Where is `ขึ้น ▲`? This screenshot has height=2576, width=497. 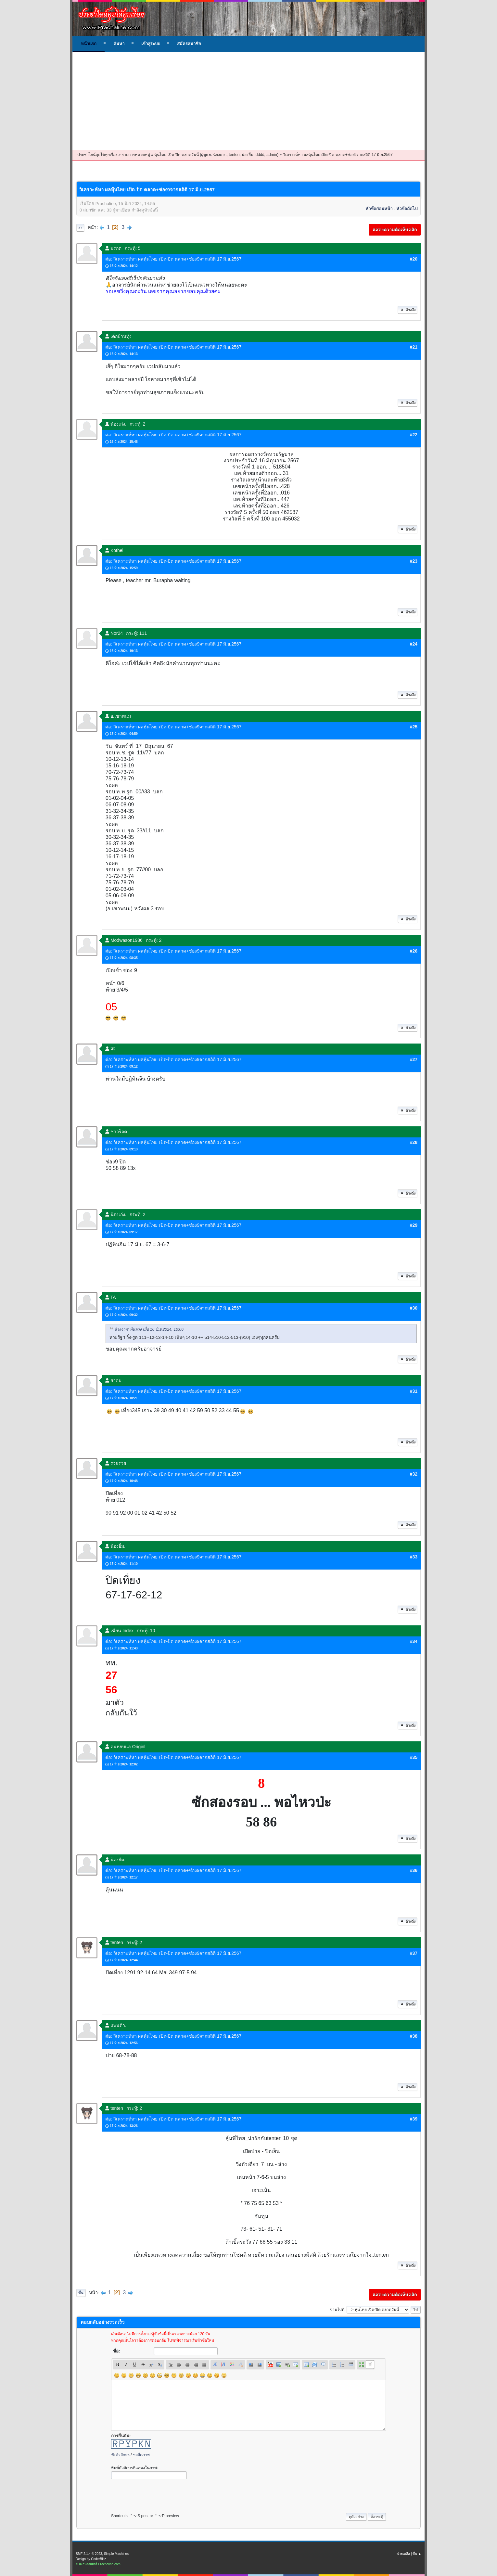
ขึ้น ▲ is located at coordinates (417, 2554).